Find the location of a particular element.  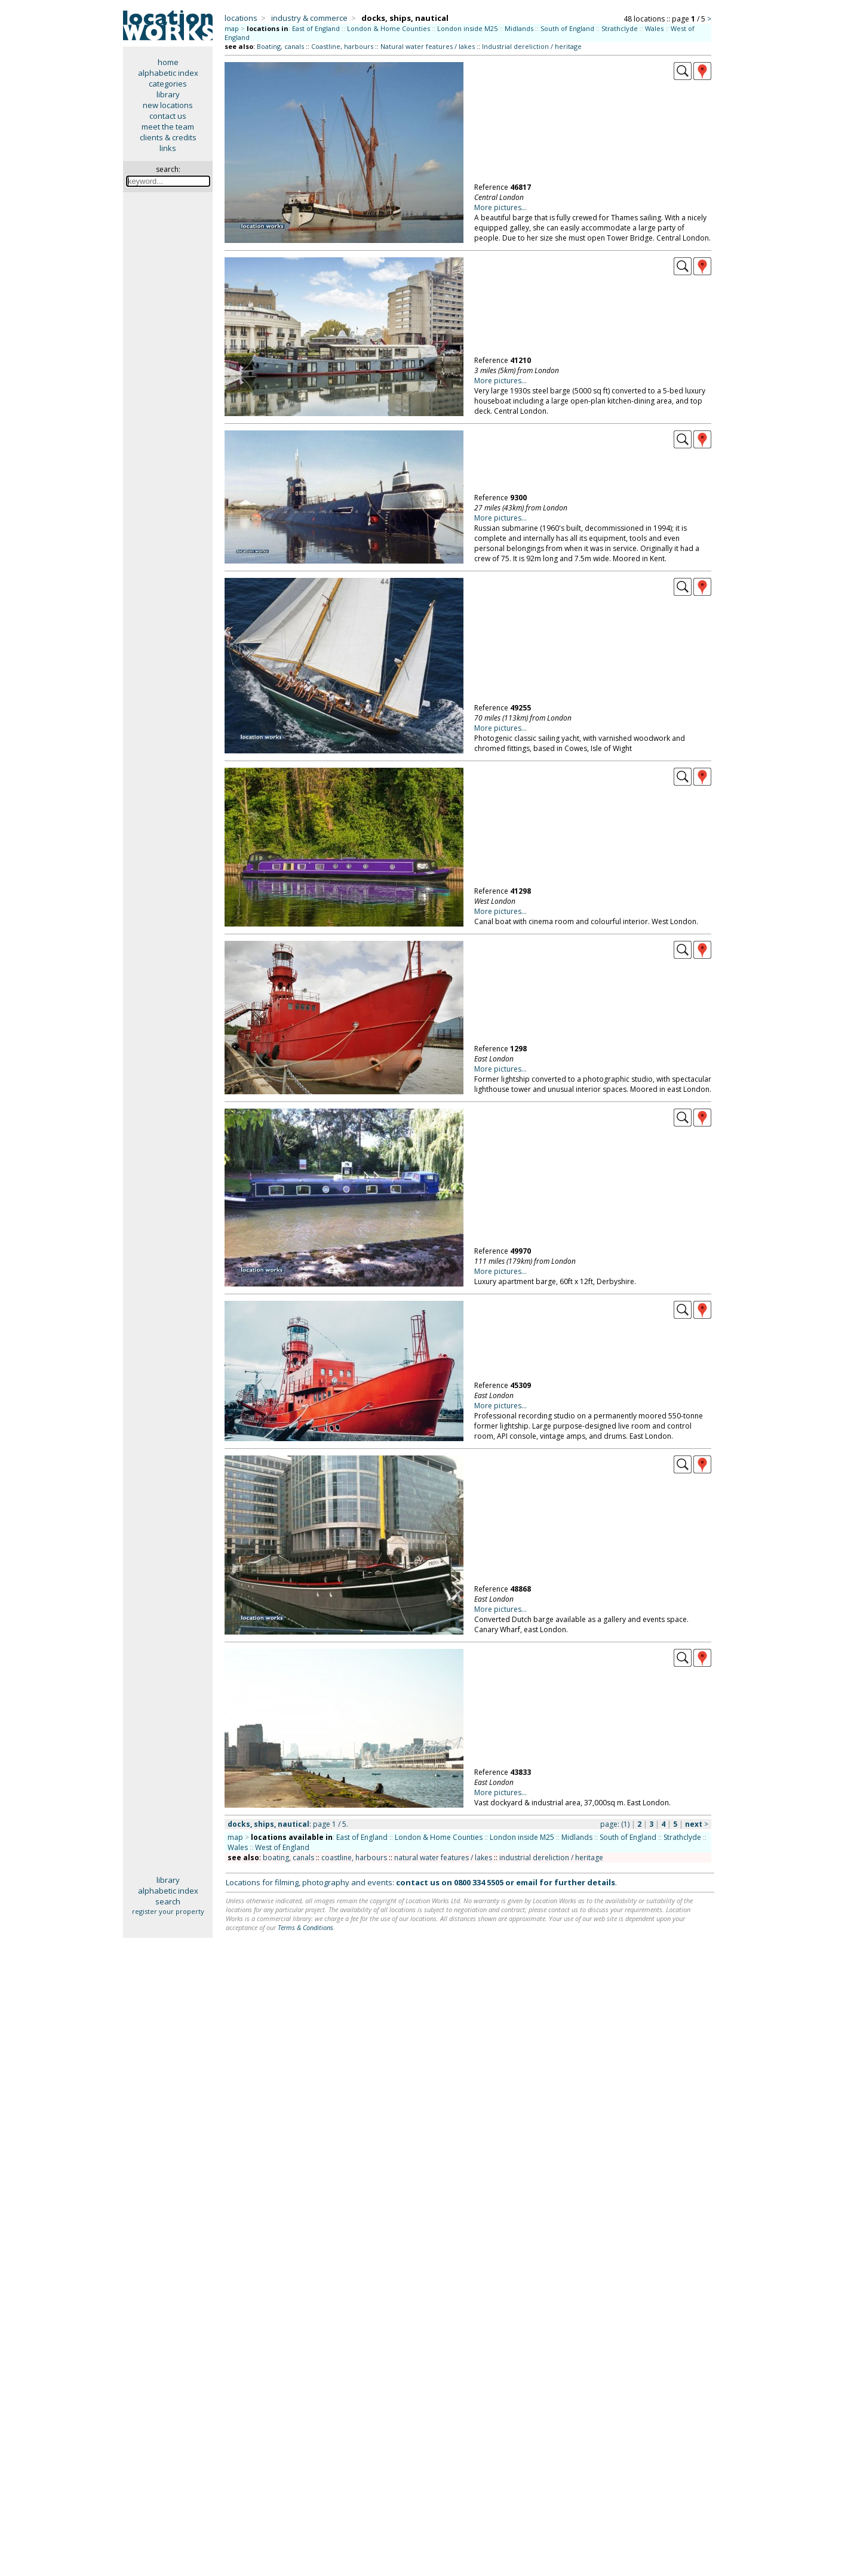

industrial dereliction / heritage is located at coordinates (551, 1857).